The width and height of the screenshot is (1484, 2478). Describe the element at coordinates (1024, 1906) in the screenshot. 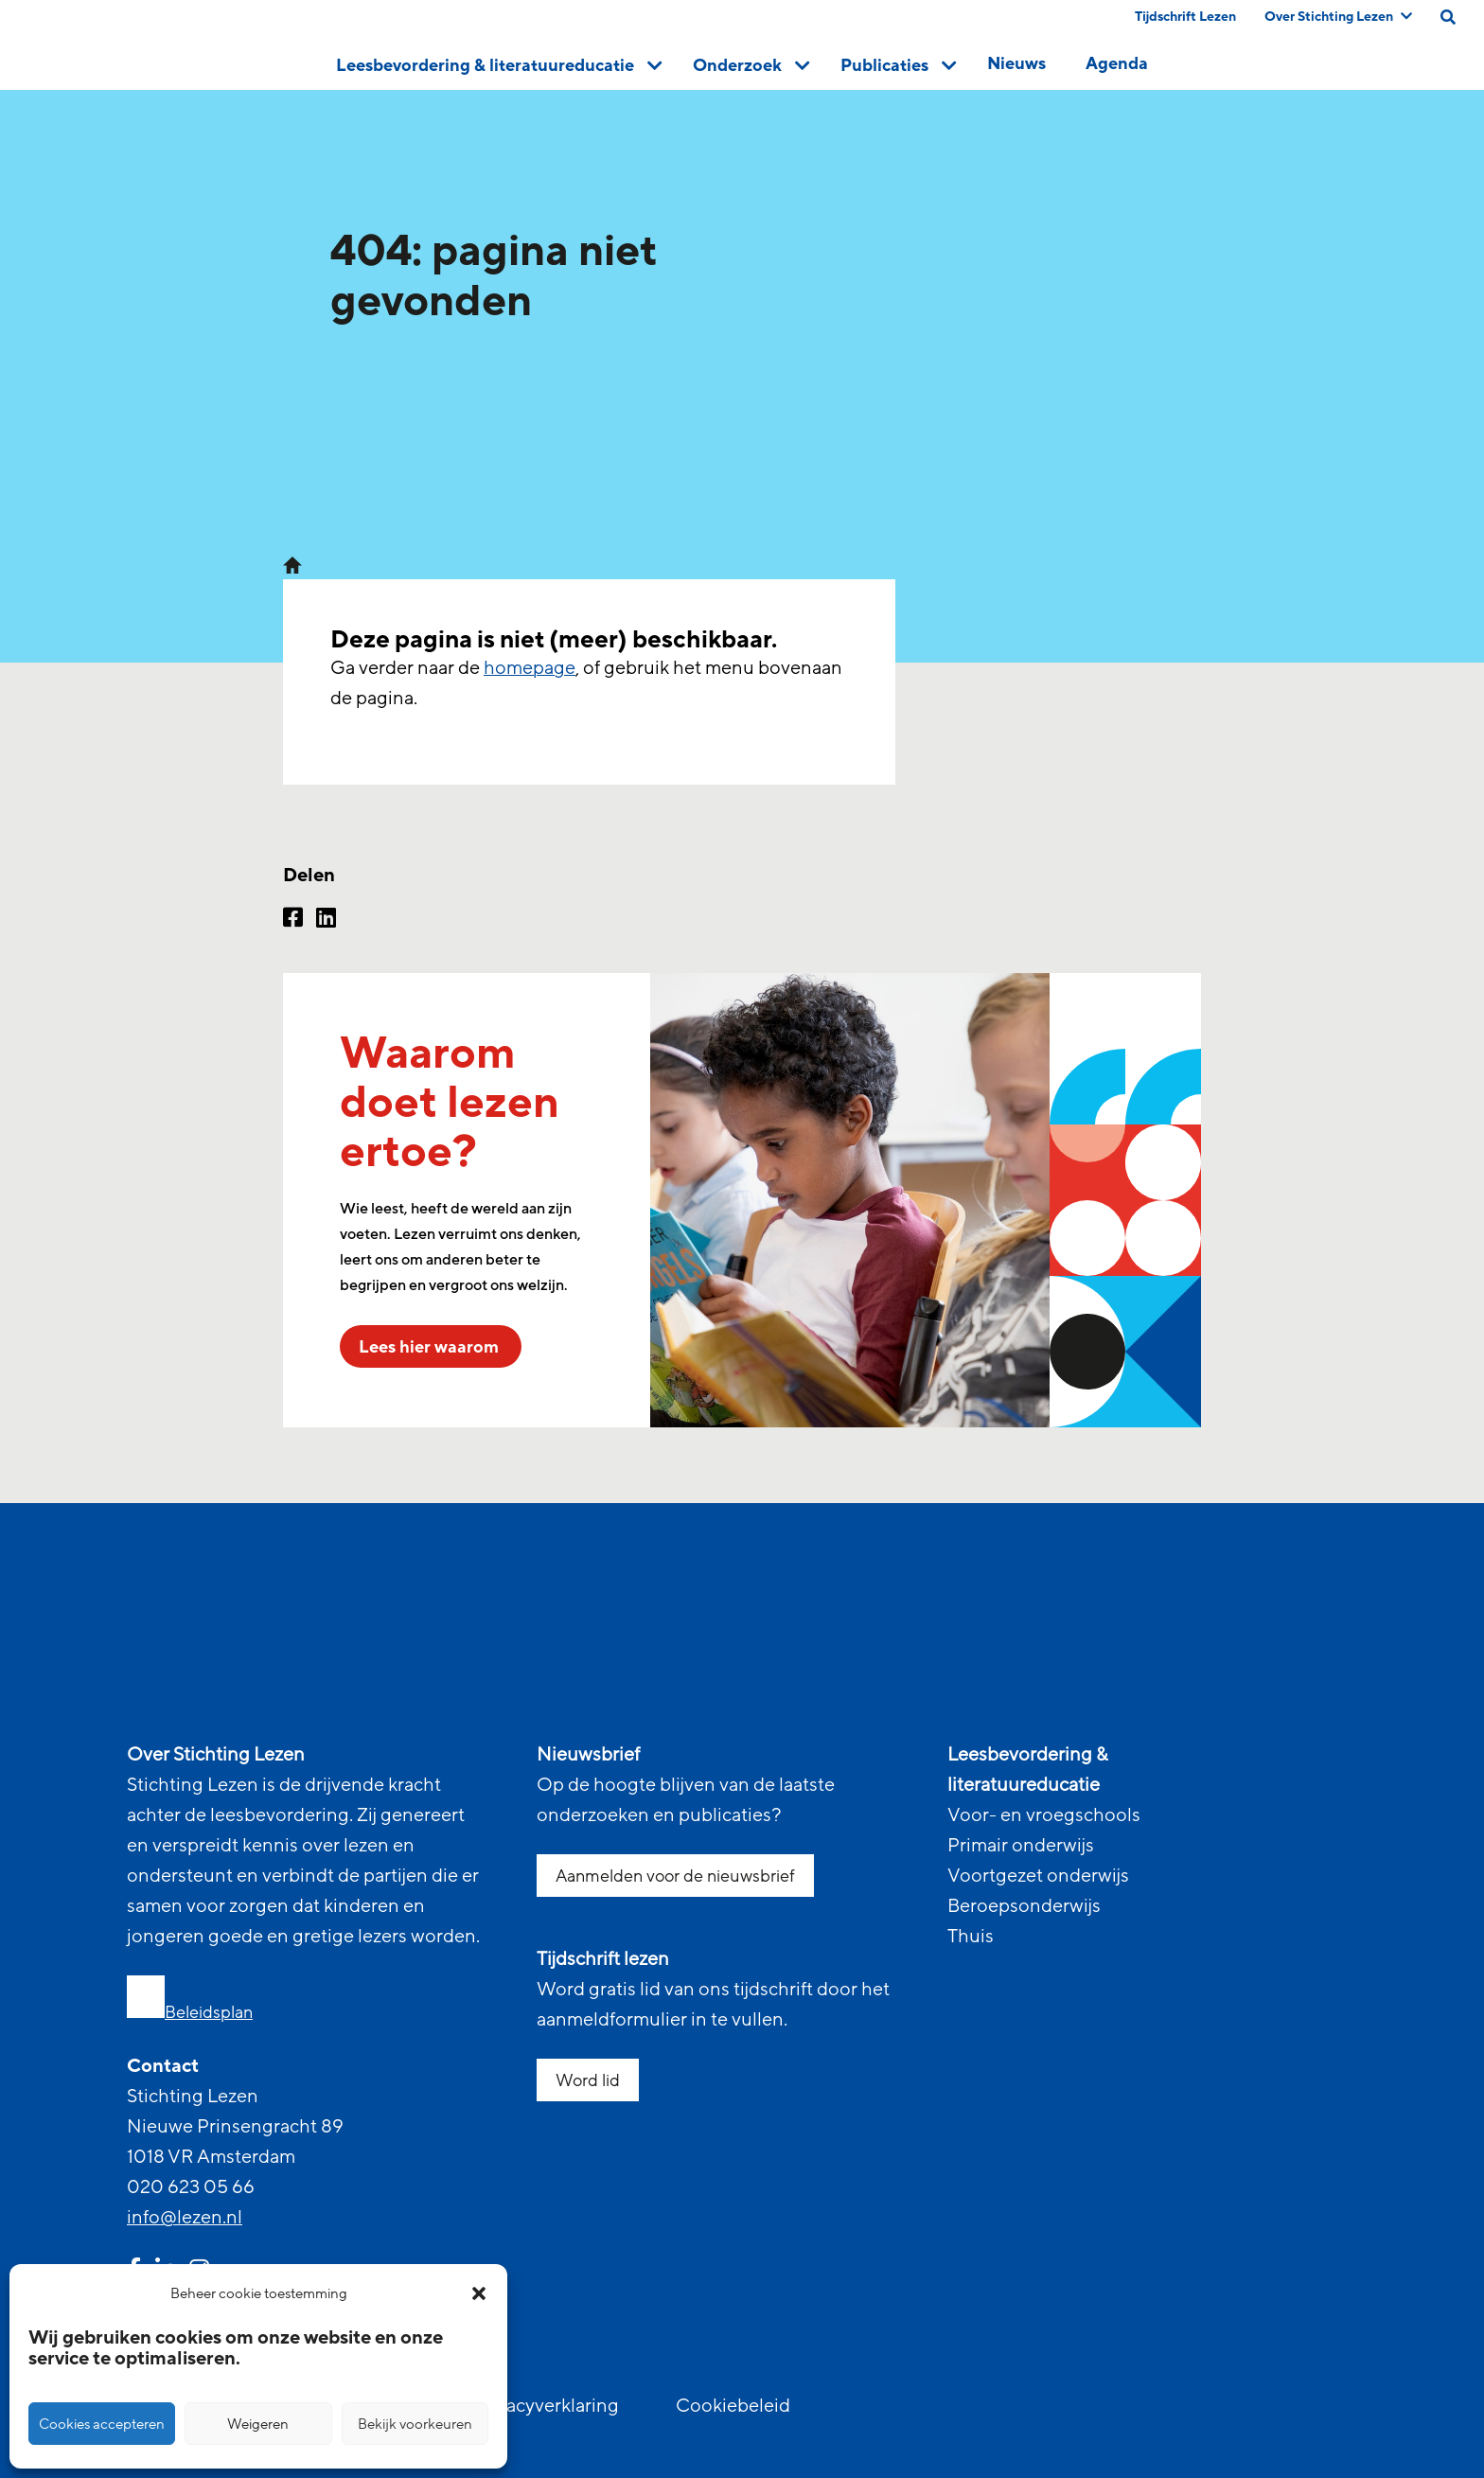

I see `Beroepsonderwijs` at that location.